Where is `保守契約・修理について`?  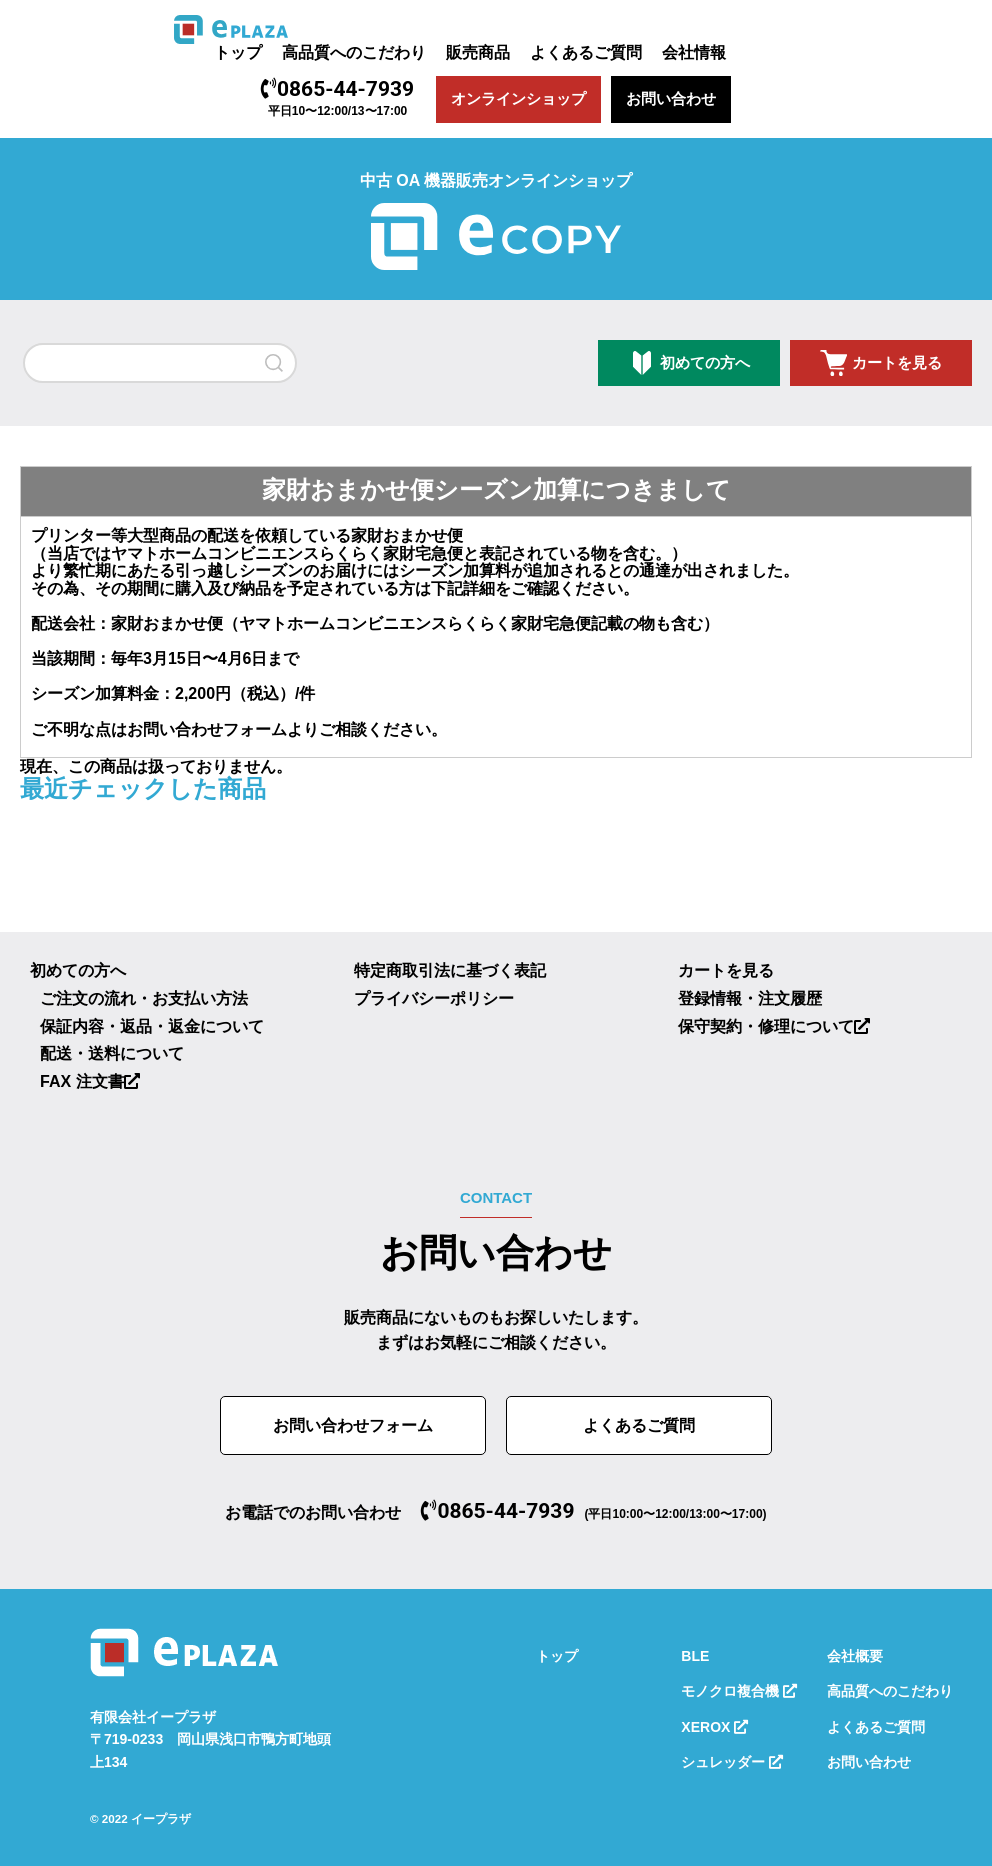
保守契約・修理について is located at coordinates (774, 1026).